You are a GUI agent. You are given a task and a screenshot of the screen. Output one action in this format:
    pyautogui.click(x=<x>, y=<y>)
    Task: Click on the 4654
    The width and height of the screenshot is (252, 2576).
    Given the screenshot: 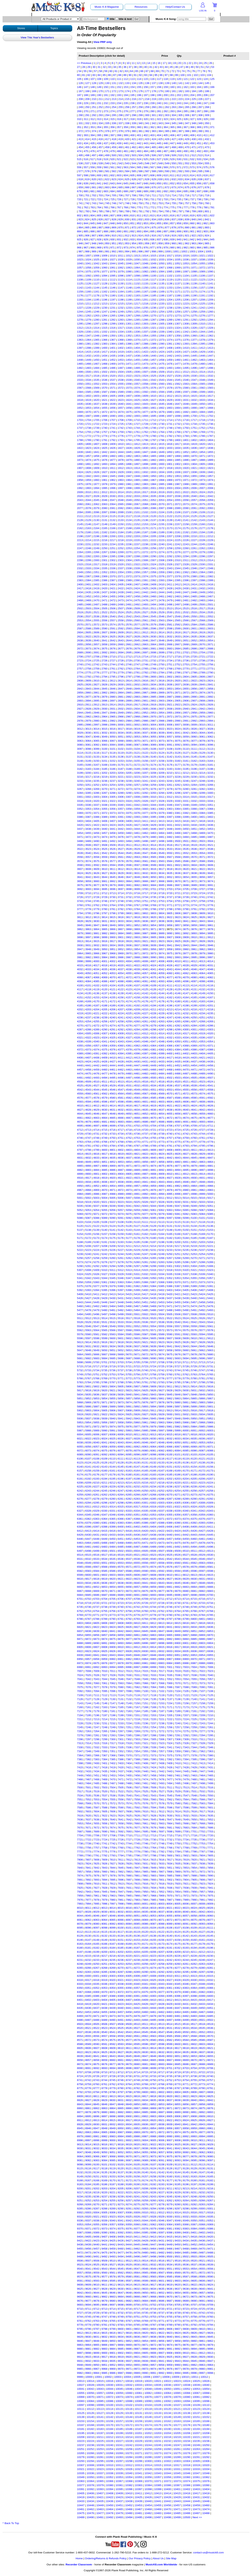 What is the action you would take?
    pyautogui.click(x=161, y=1113)
    